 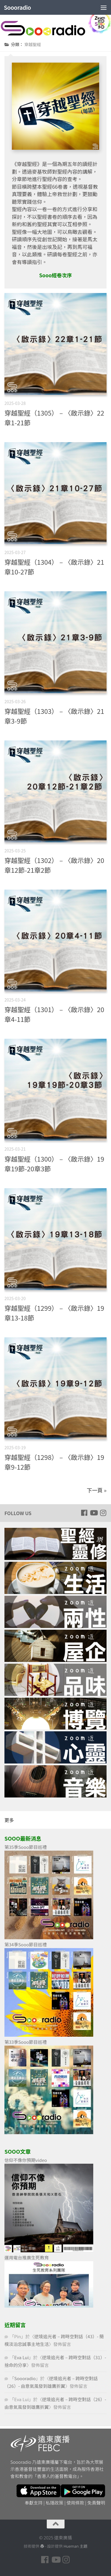 What do you see at coordinates (26, 2257) in the screenshot?
I see `運用電台推廣生死教育` at bounding box center [26, 2257].